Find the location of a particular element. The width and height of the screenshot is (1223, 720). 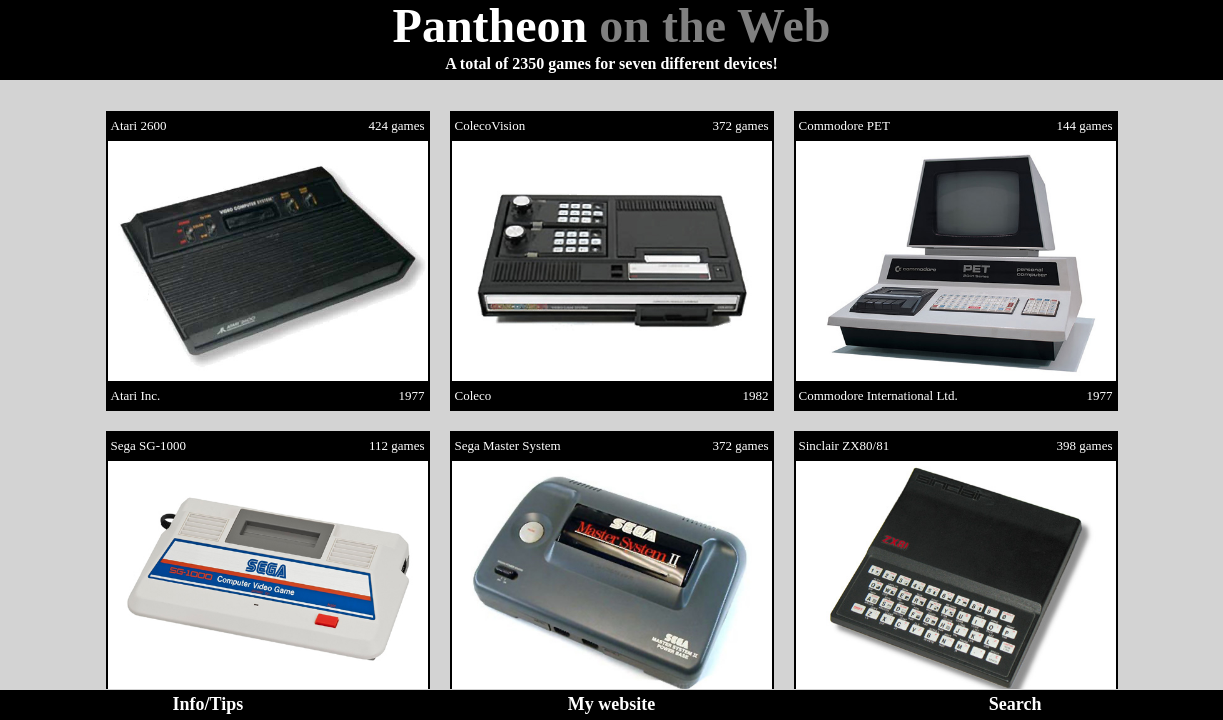

Search is located at coordinates (1015, 704).